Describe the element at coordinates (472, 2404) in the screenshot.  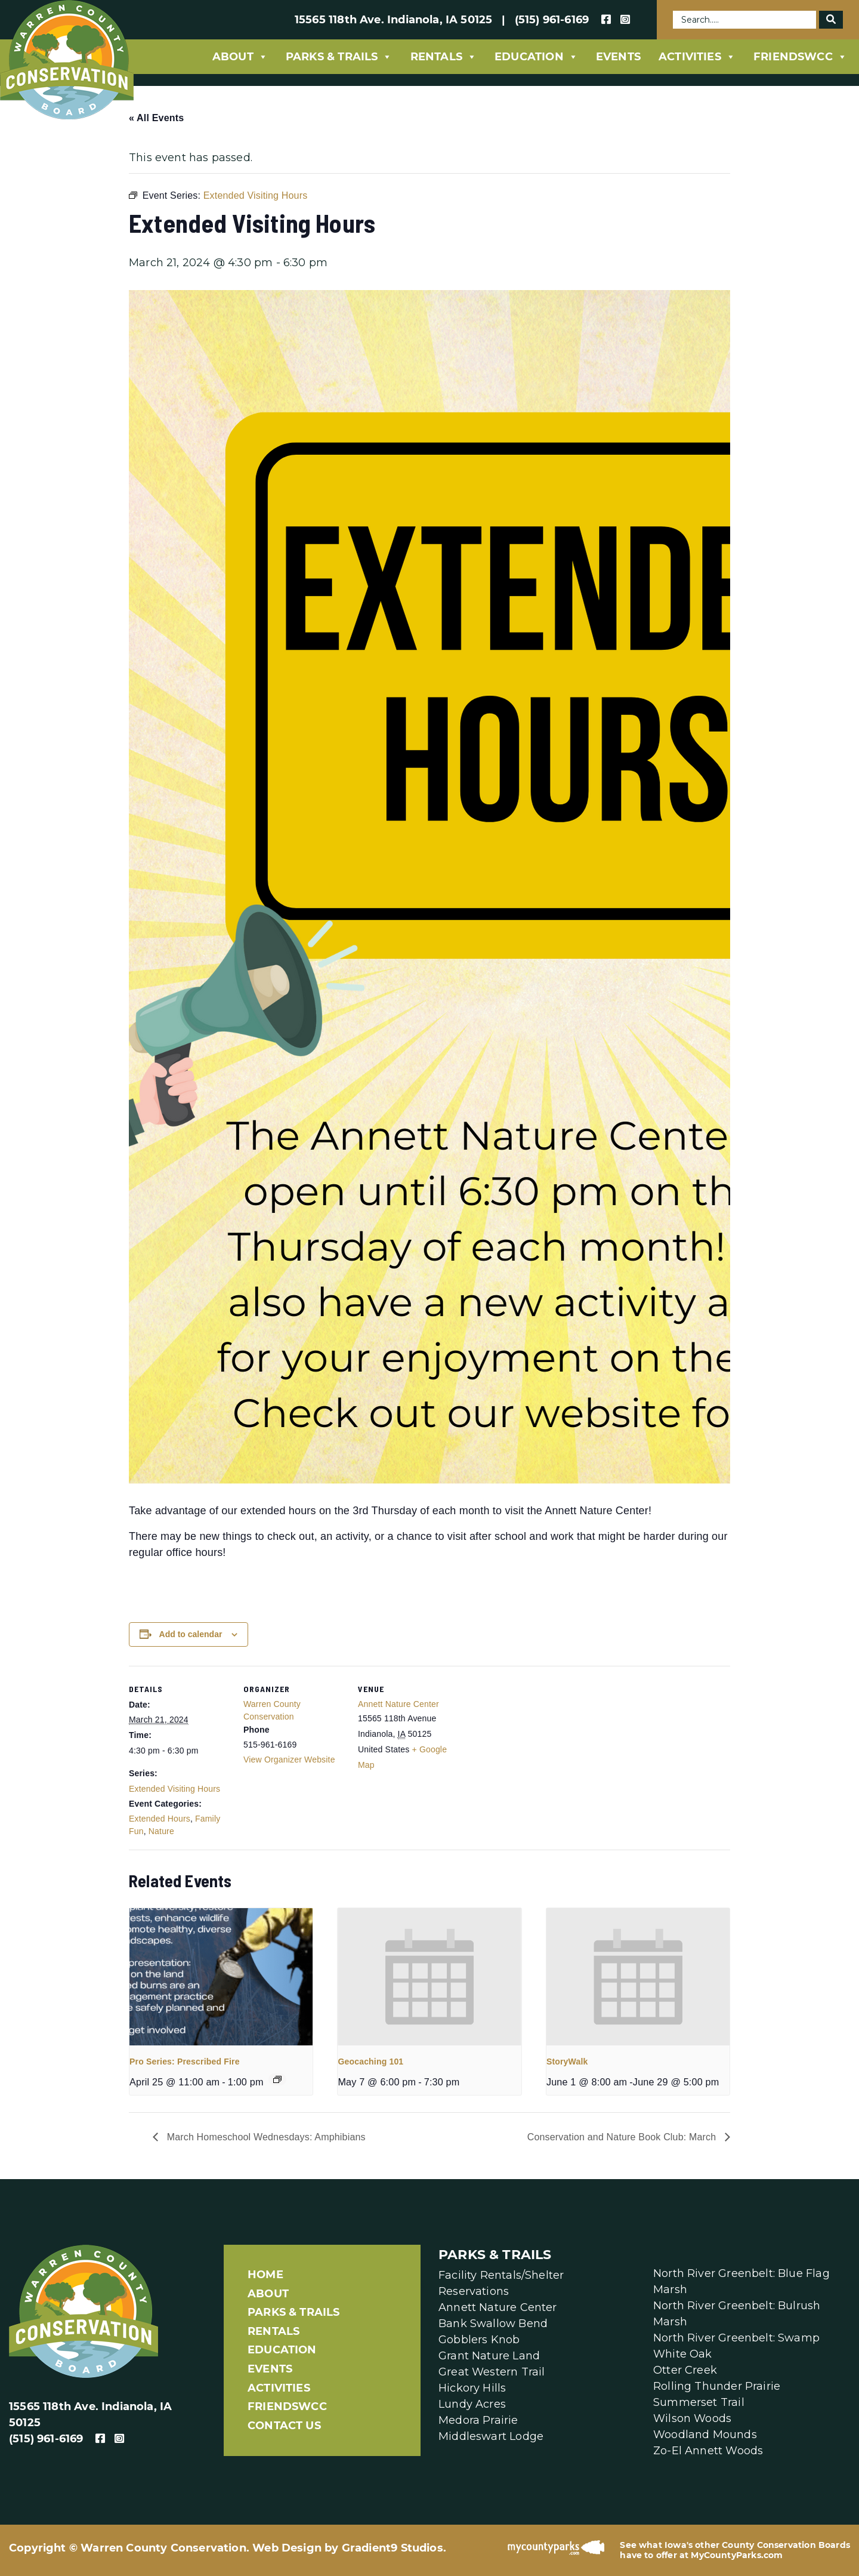
I see `Lundy Acres` at that location.